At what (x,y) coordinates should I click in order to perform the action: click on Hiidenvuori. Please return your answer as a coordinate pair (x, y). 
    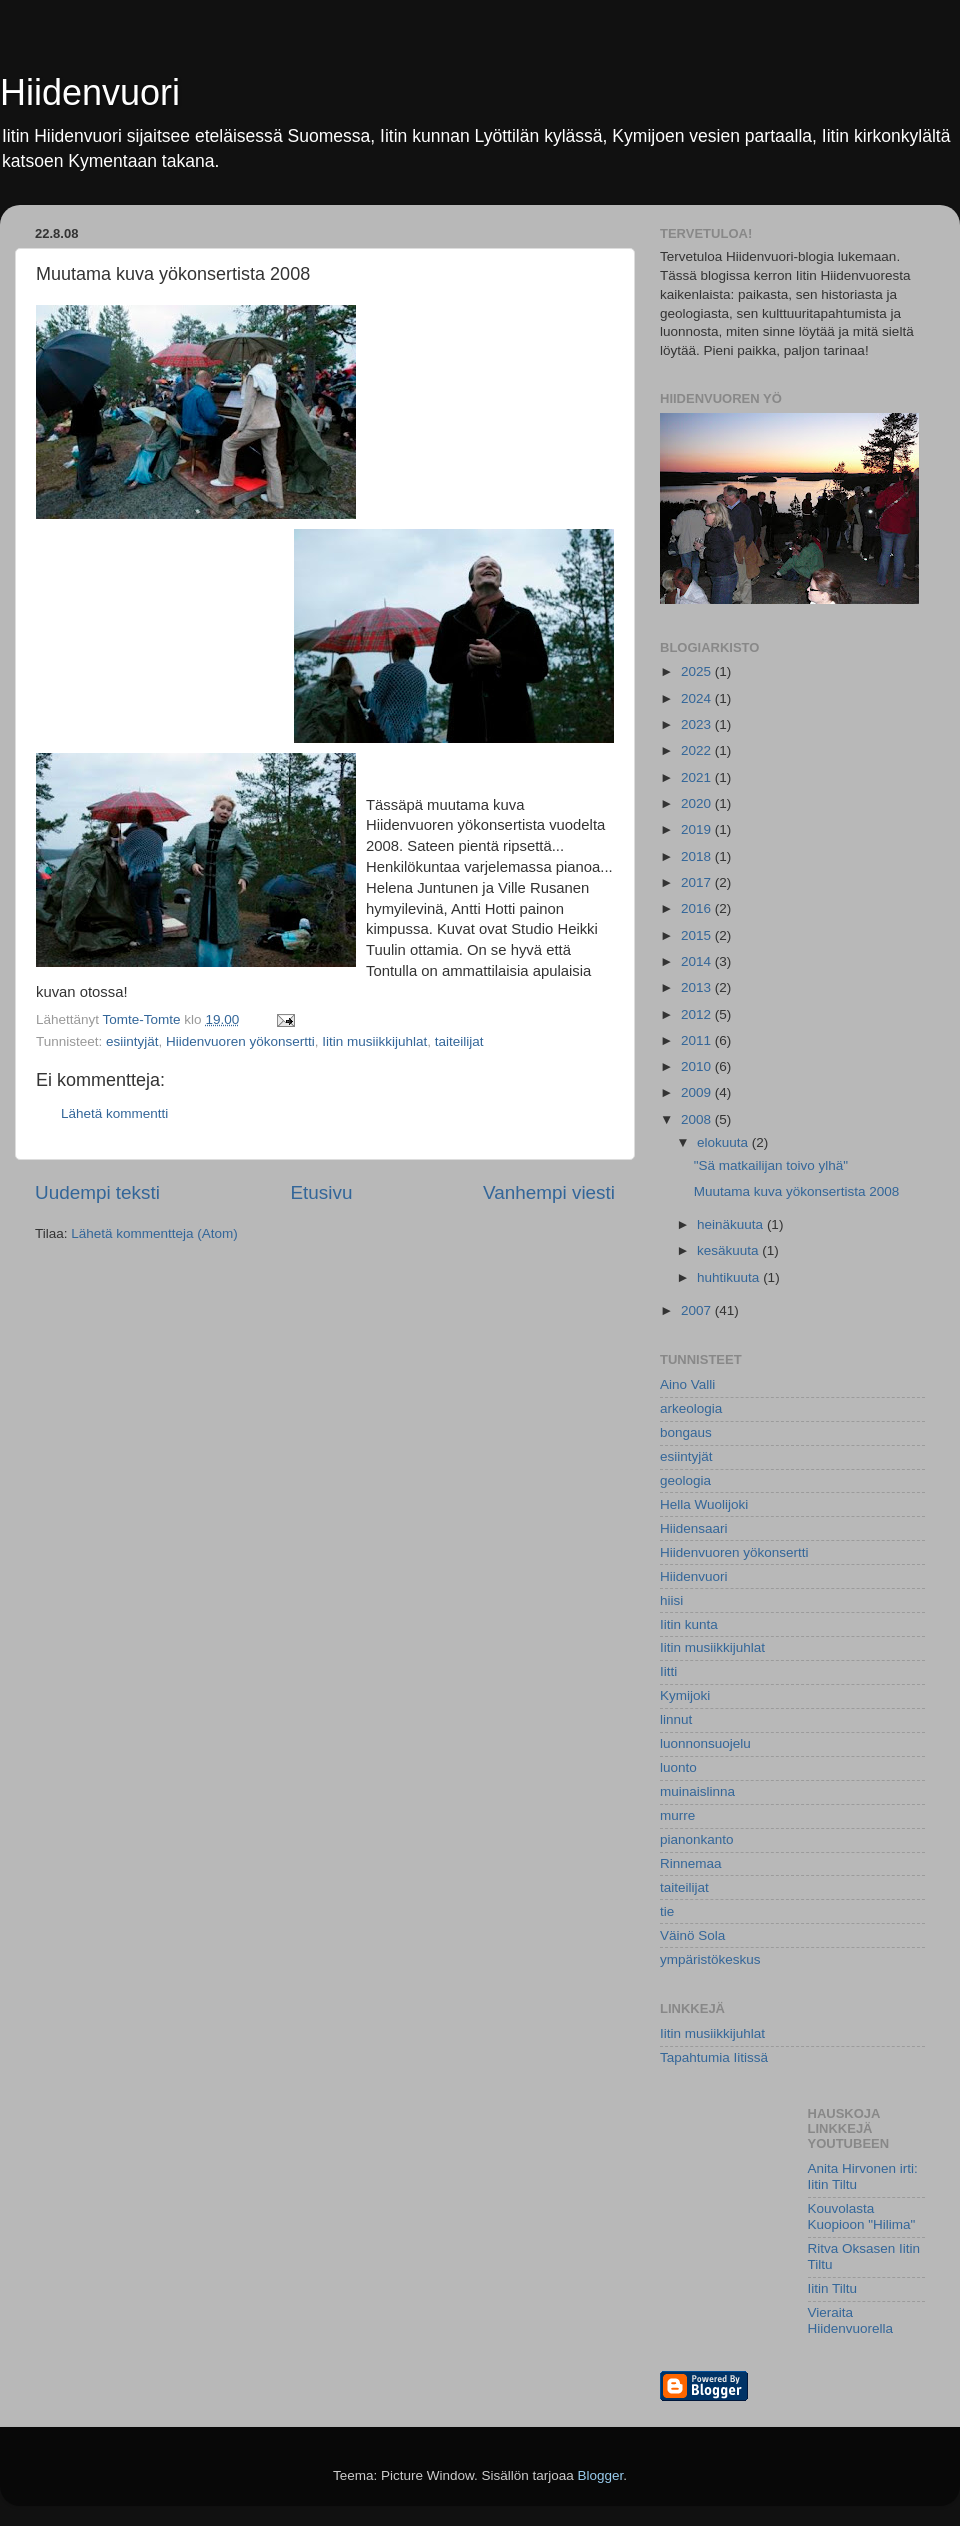
    Looking at the image, I should click on (90, 92).